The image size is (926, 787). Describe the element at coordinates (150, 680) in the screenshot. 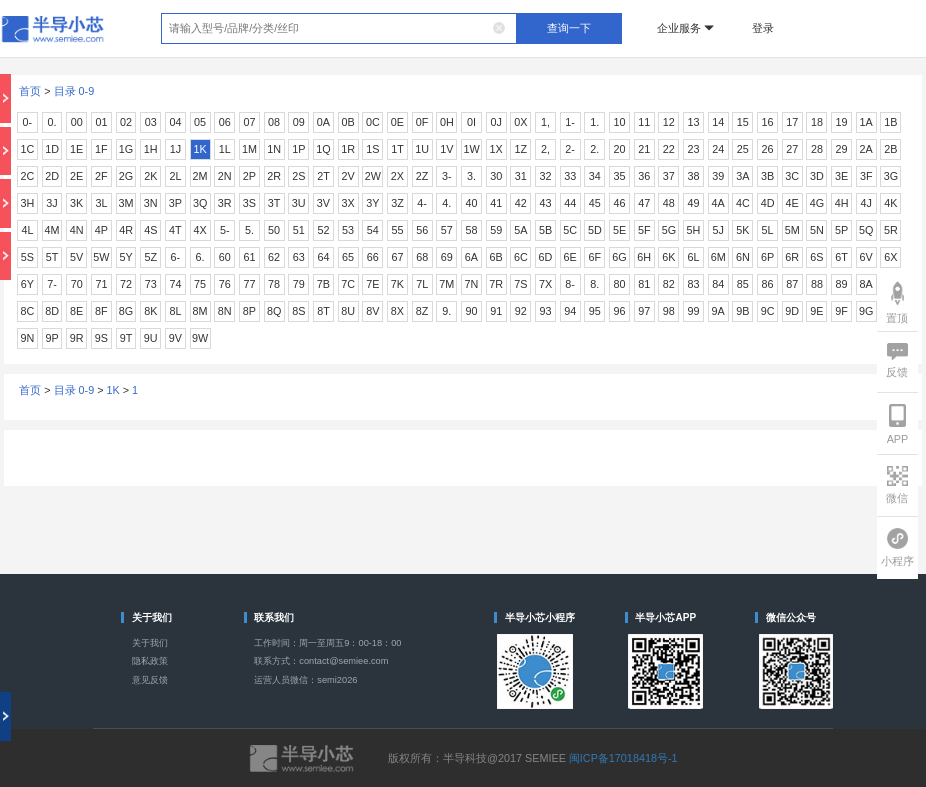

I see `意见反馈` at that location.